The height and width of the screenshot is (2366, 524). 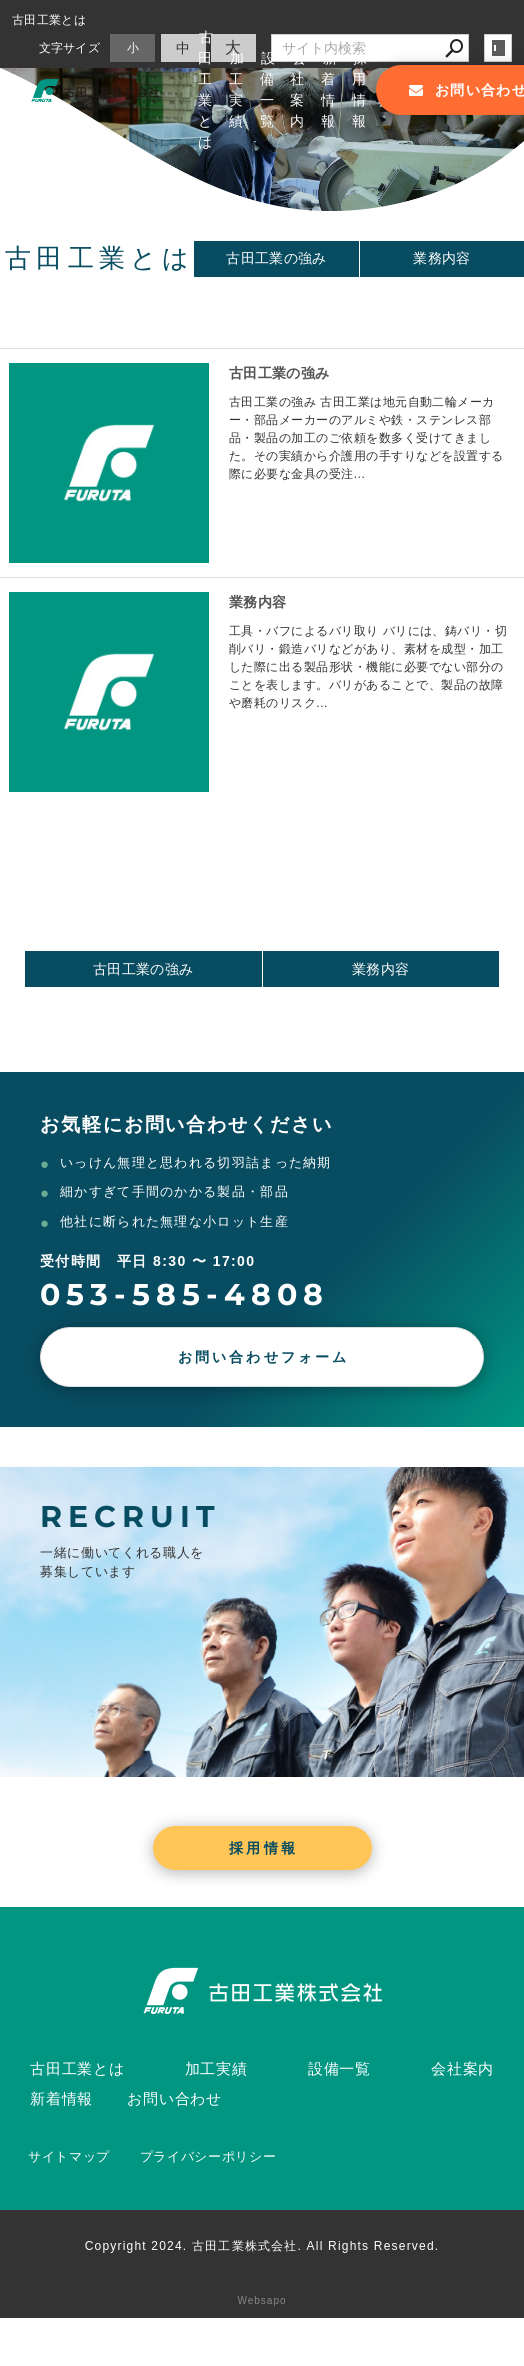 I want to click on 古田工業の強み, so click(x=276, y=258).